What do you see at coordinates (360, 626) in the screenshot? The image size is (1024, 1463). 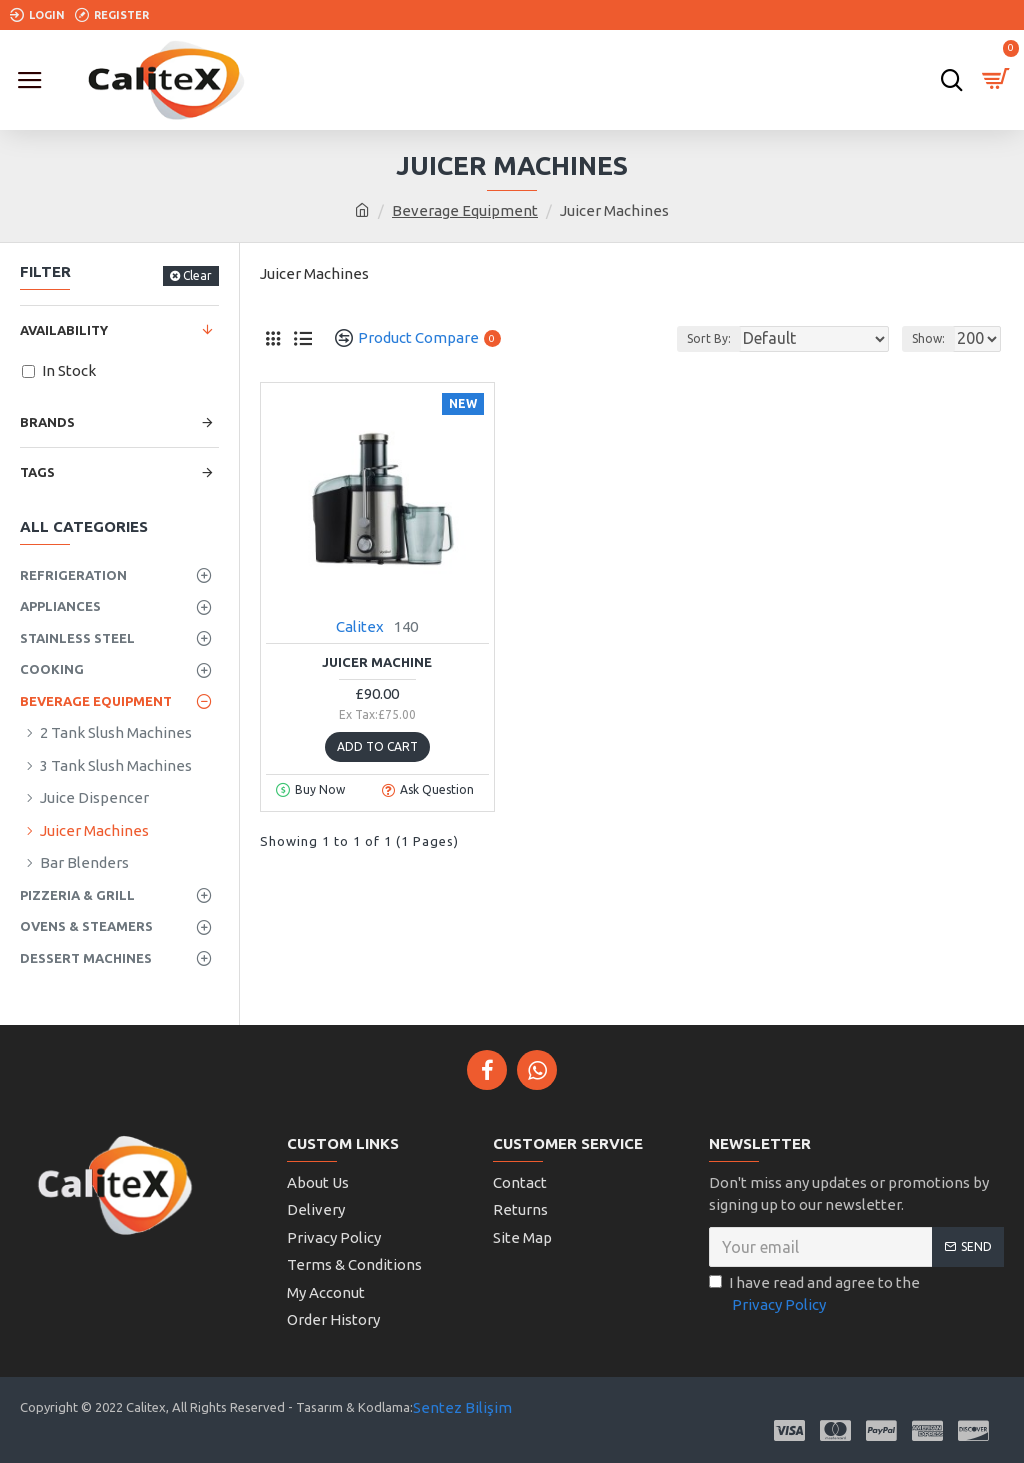 I see `Calitex` at bounding box center [360, 626].